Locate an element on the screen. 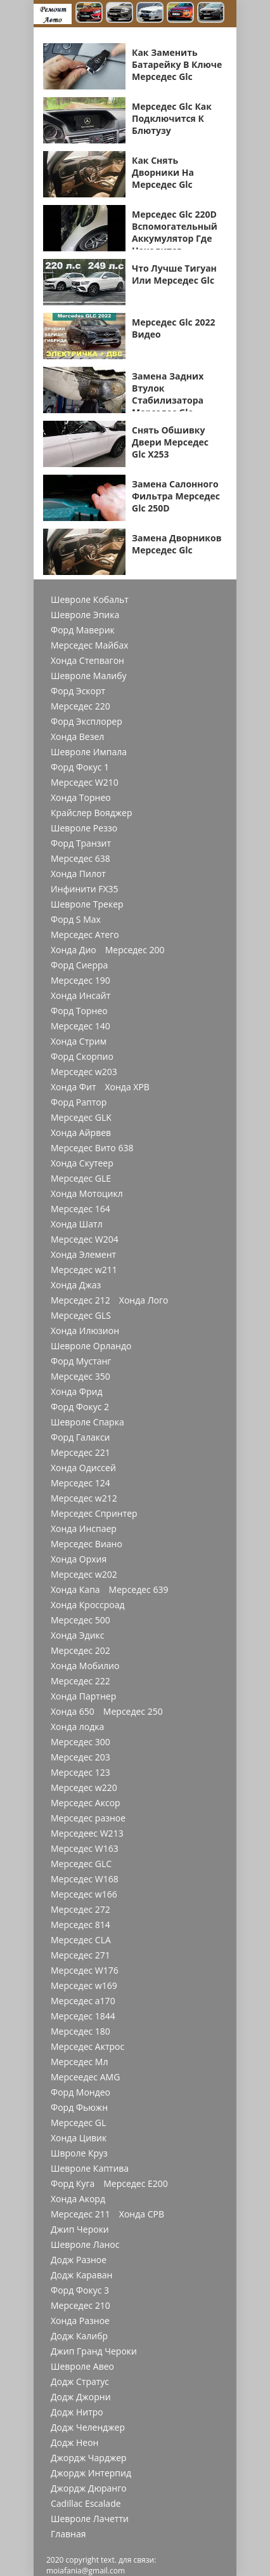 The width and height of the screenshot is (270, 2576). Мерседес w166 is located at coordinates (84, 1894).